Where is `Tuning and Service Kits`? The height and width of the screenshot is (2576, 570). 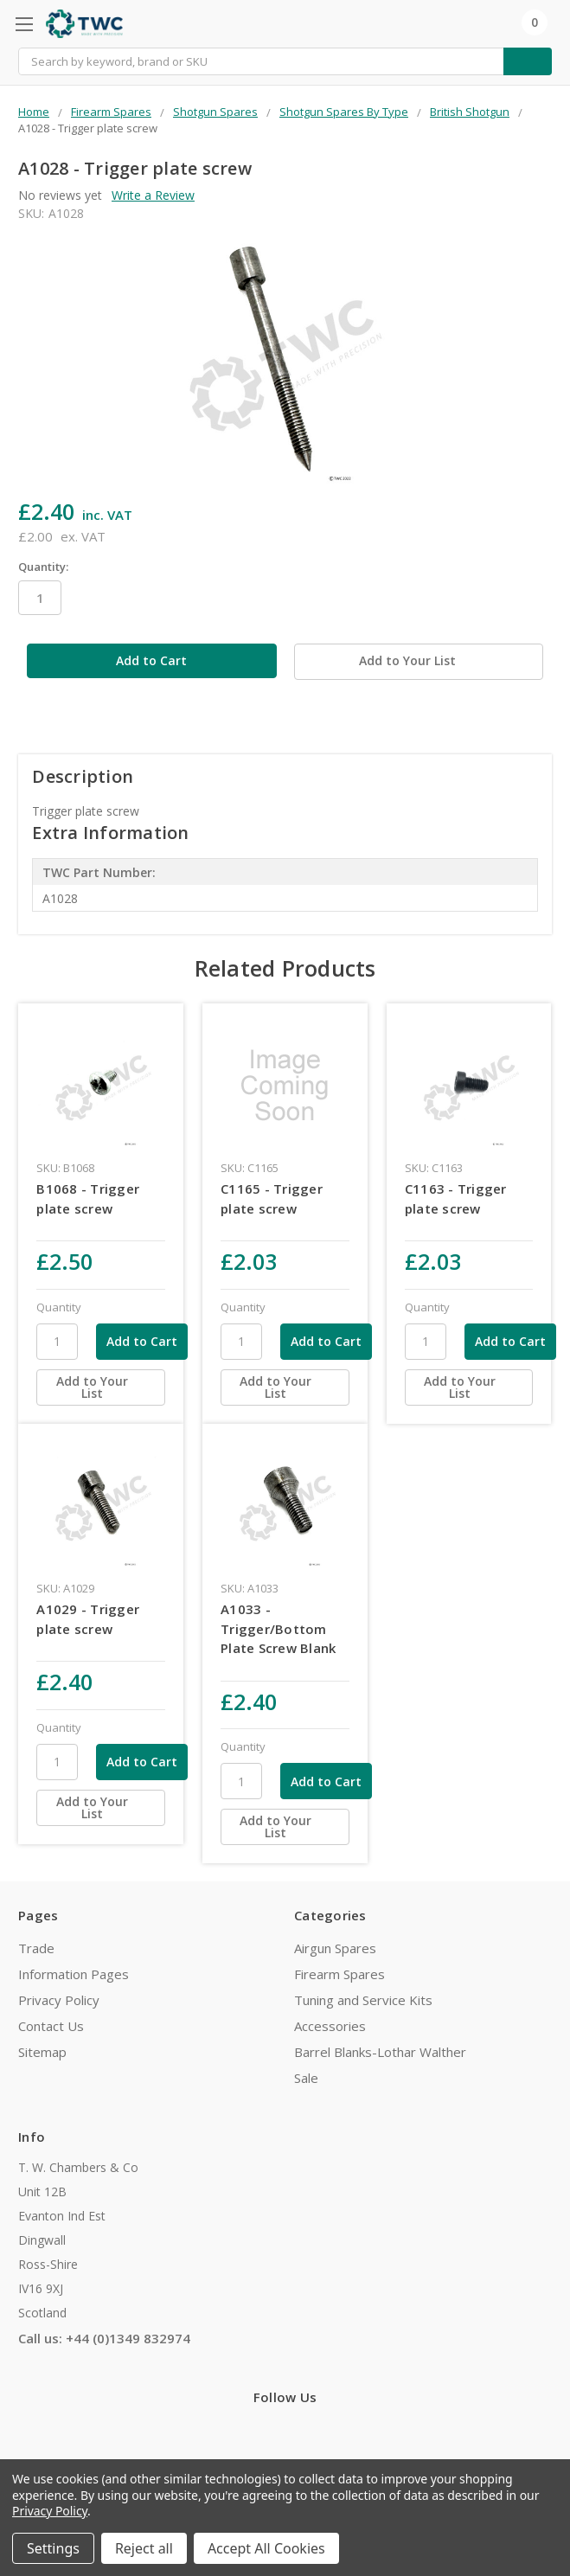 Tuning and Service Kits is located at coordinates (363, 1998).